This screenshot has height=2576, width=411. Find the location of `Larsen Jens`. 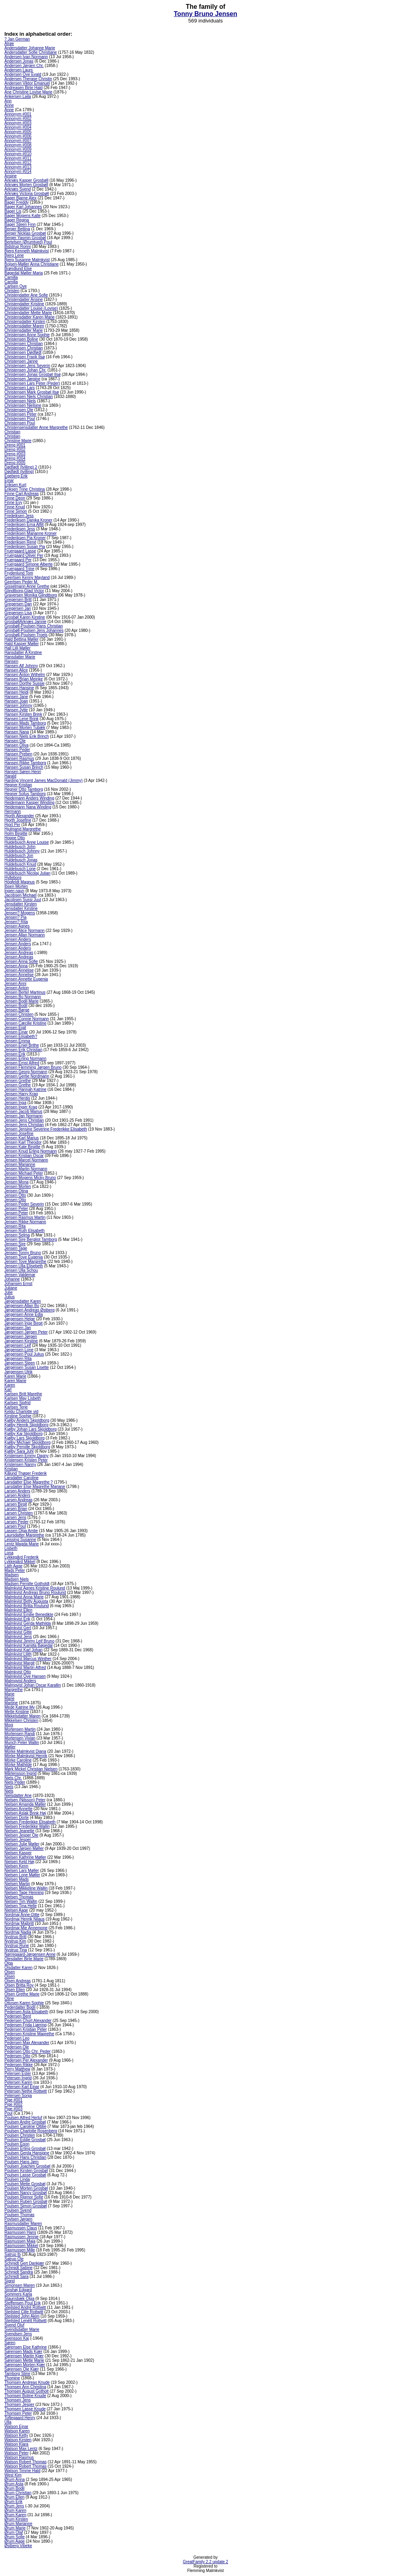

Larsen Jens is located at coordinates (15, 1517).